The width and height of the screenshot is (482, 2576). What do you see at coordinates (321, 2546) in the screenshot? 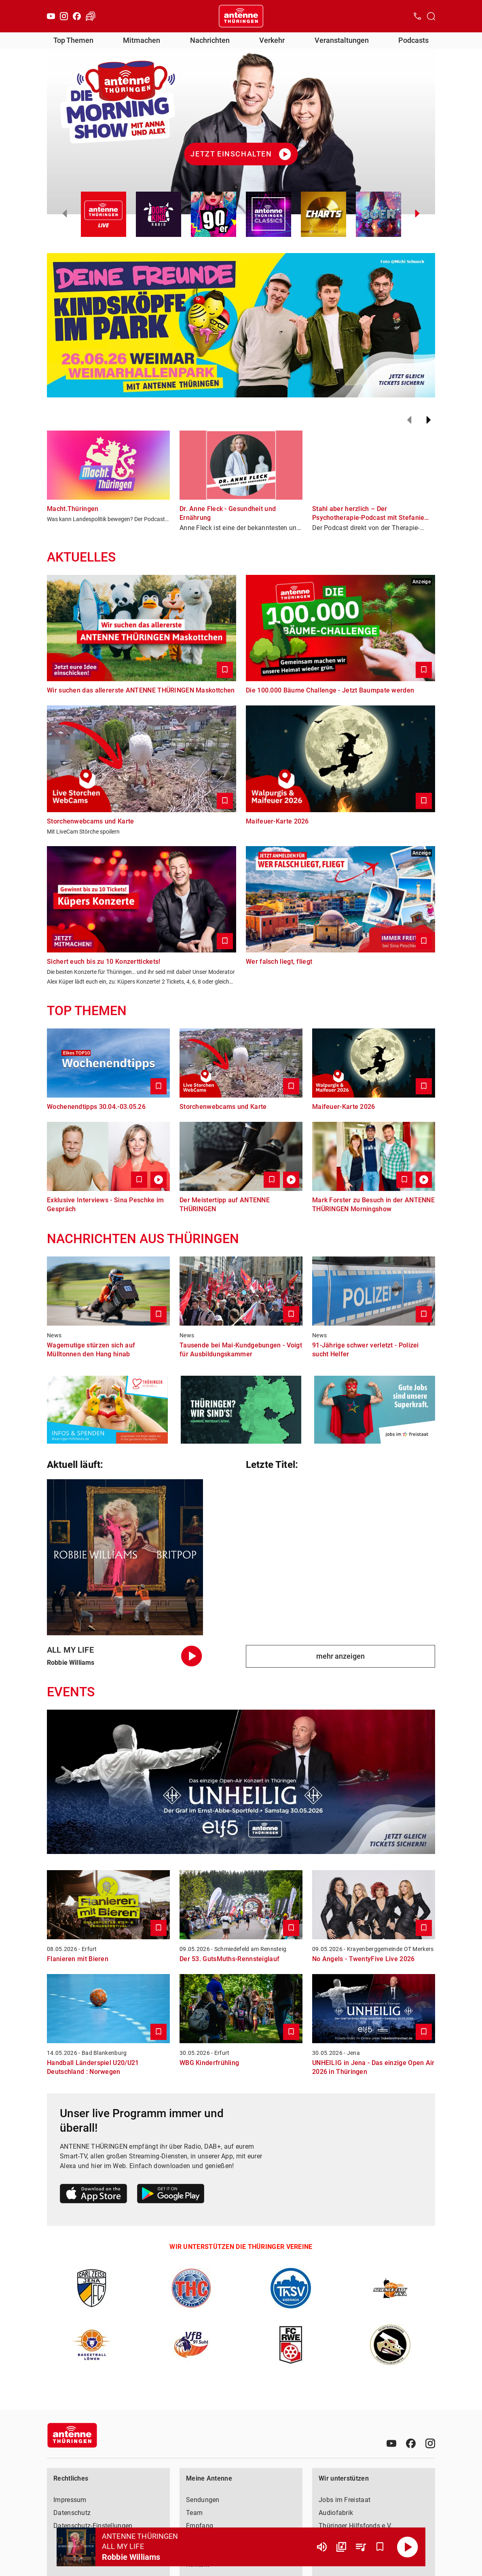
I see `[Lautstärke]` at bounding box center [321, 2546].